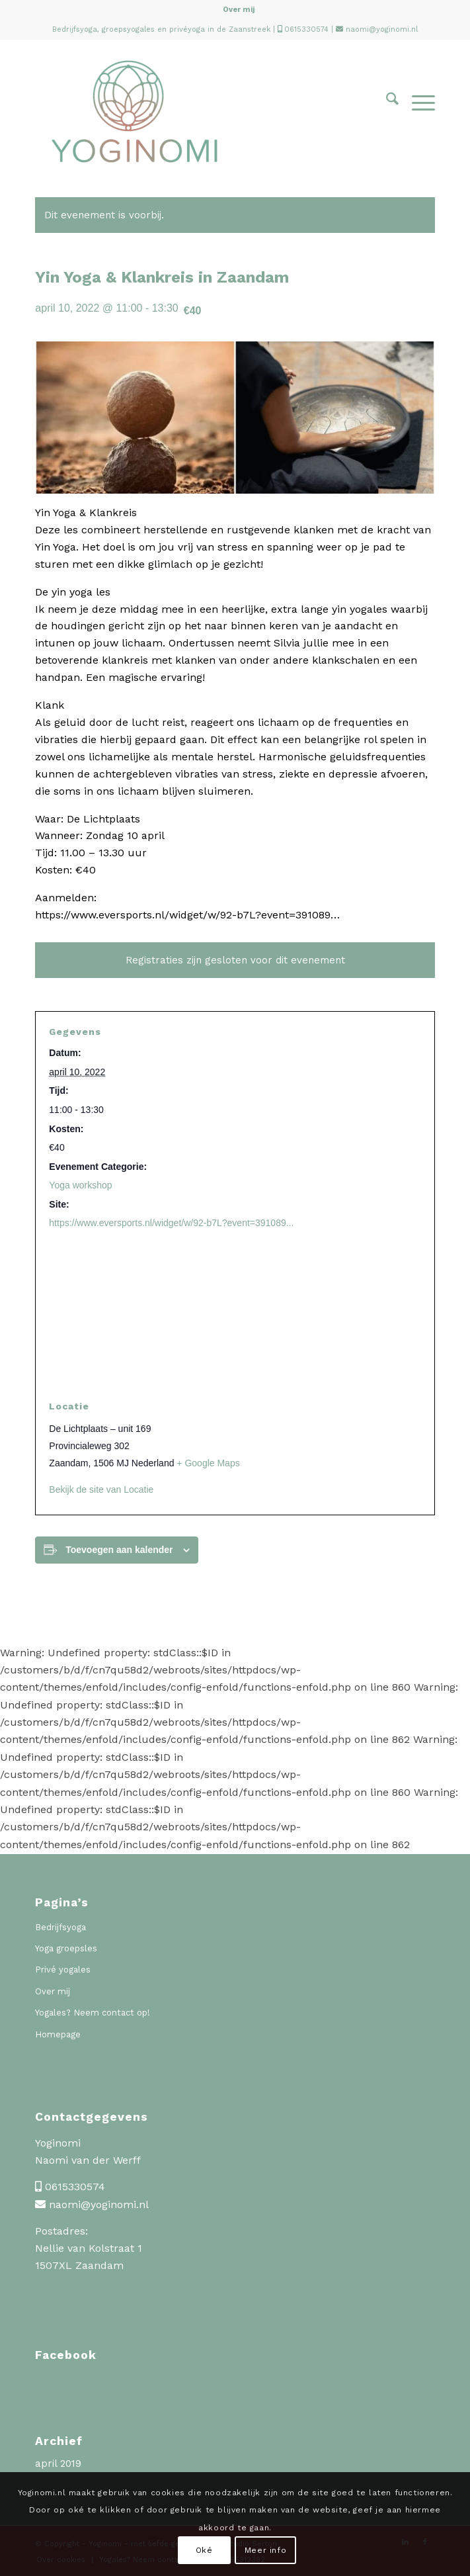  What do you see at coordinates (63, 1970) in the screenshot?
I see `Privé yogales` at bounding box center [63, 1970].